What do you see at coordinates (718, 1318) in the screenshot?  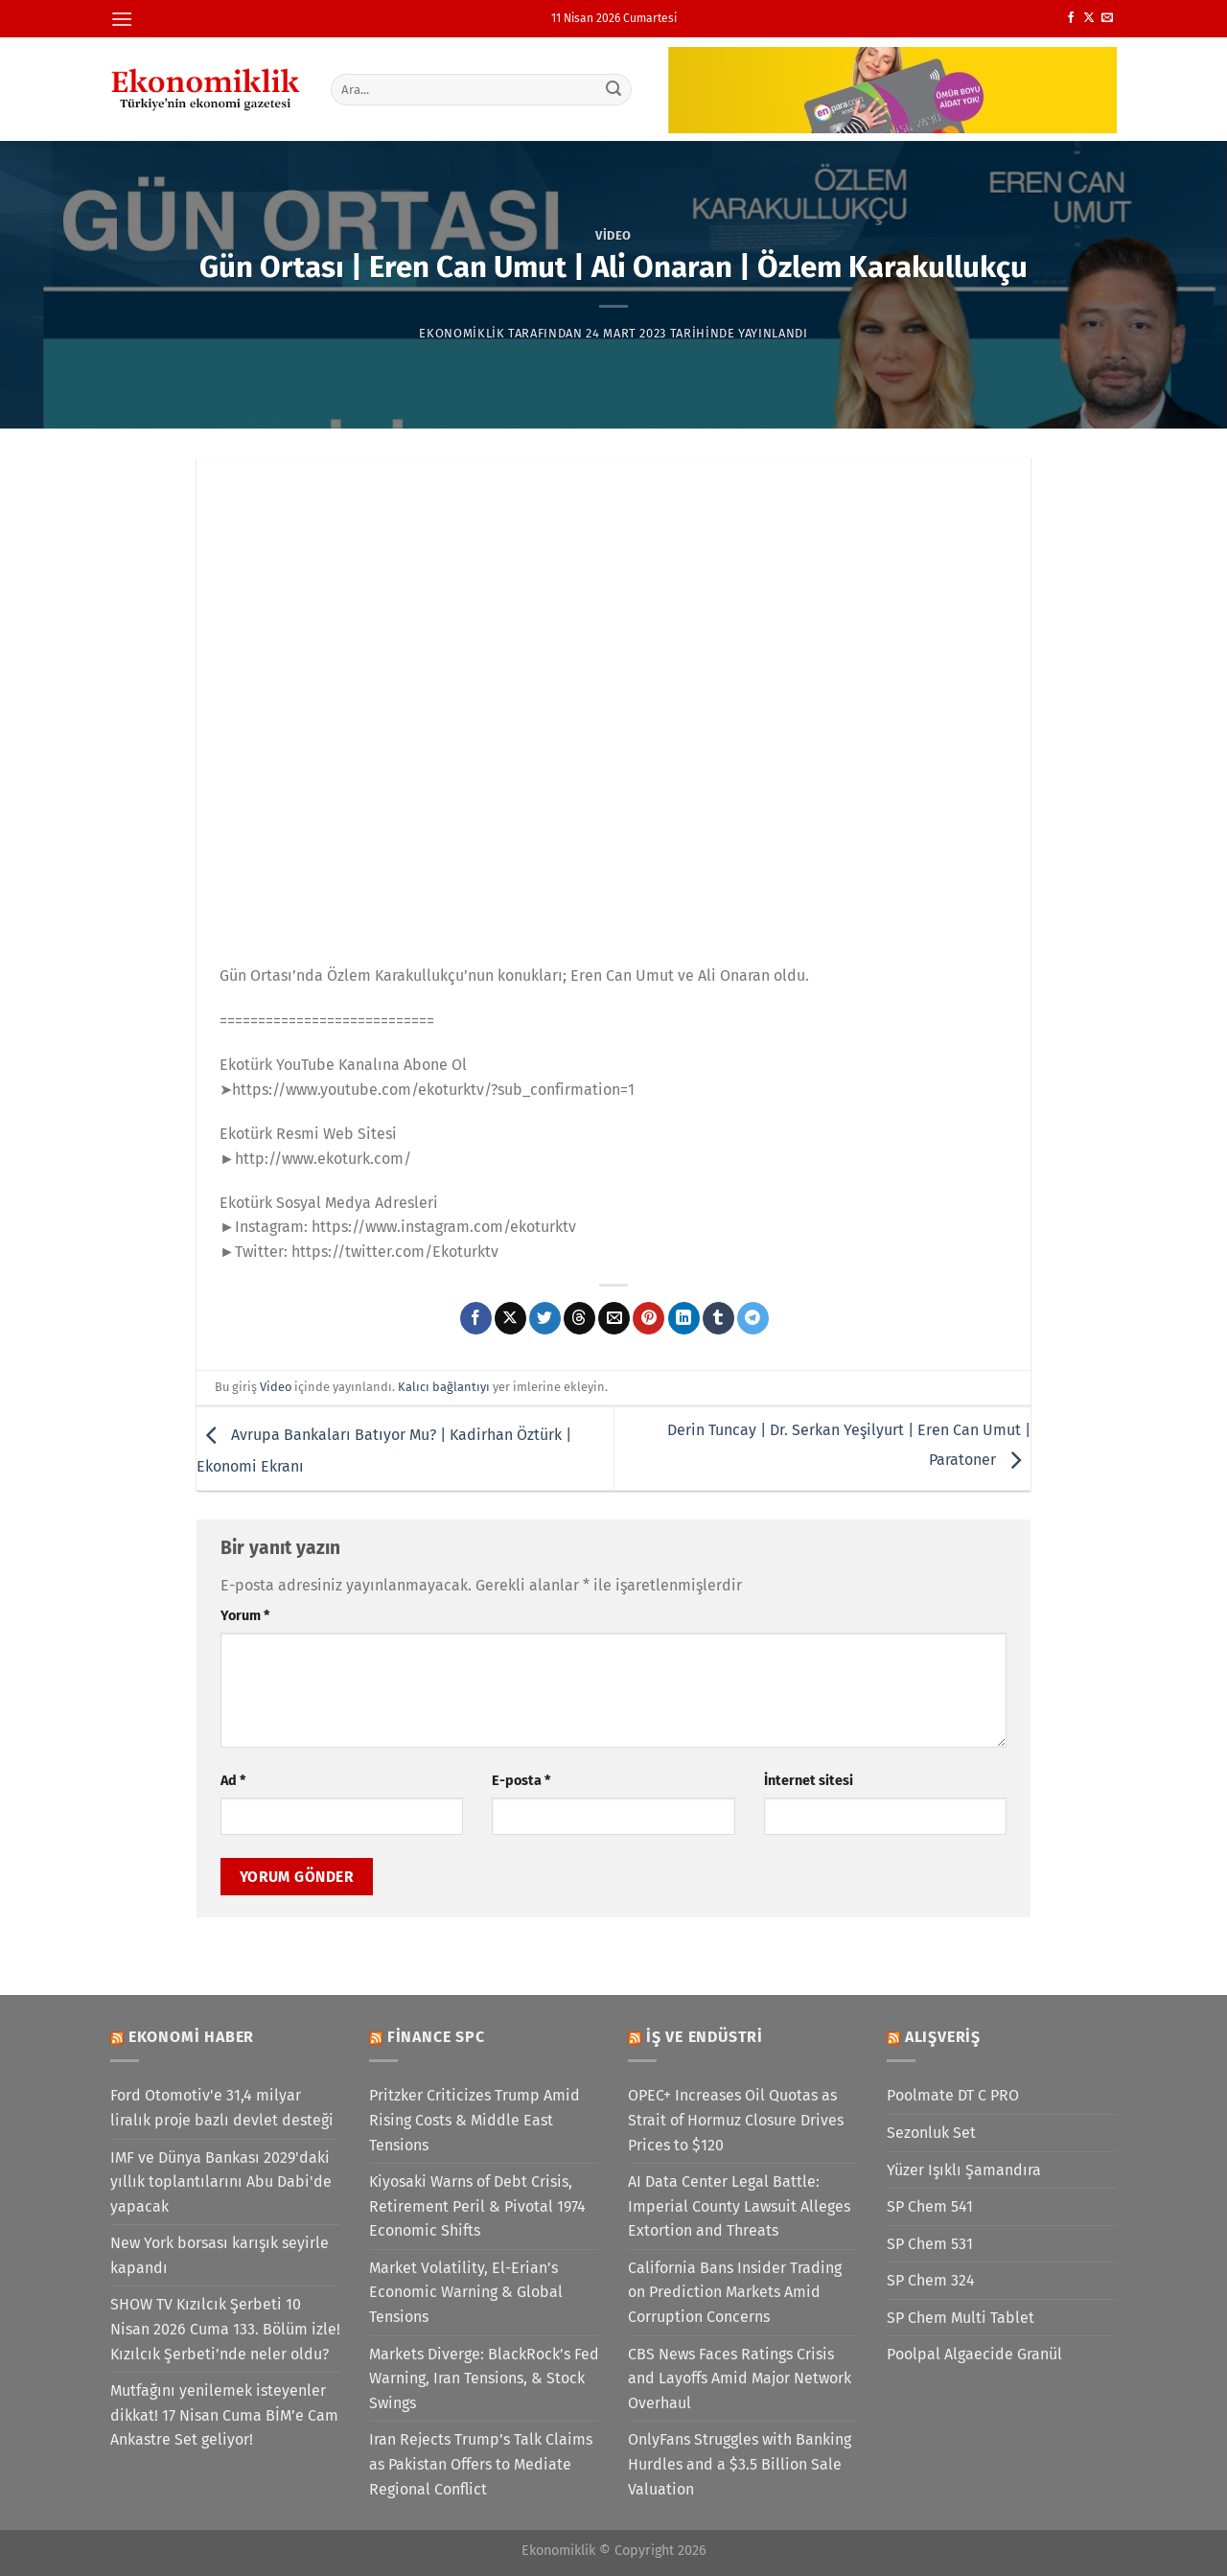 I see `[Tumblr&apos; da paylaş]` at bounding box center [718, 1318].